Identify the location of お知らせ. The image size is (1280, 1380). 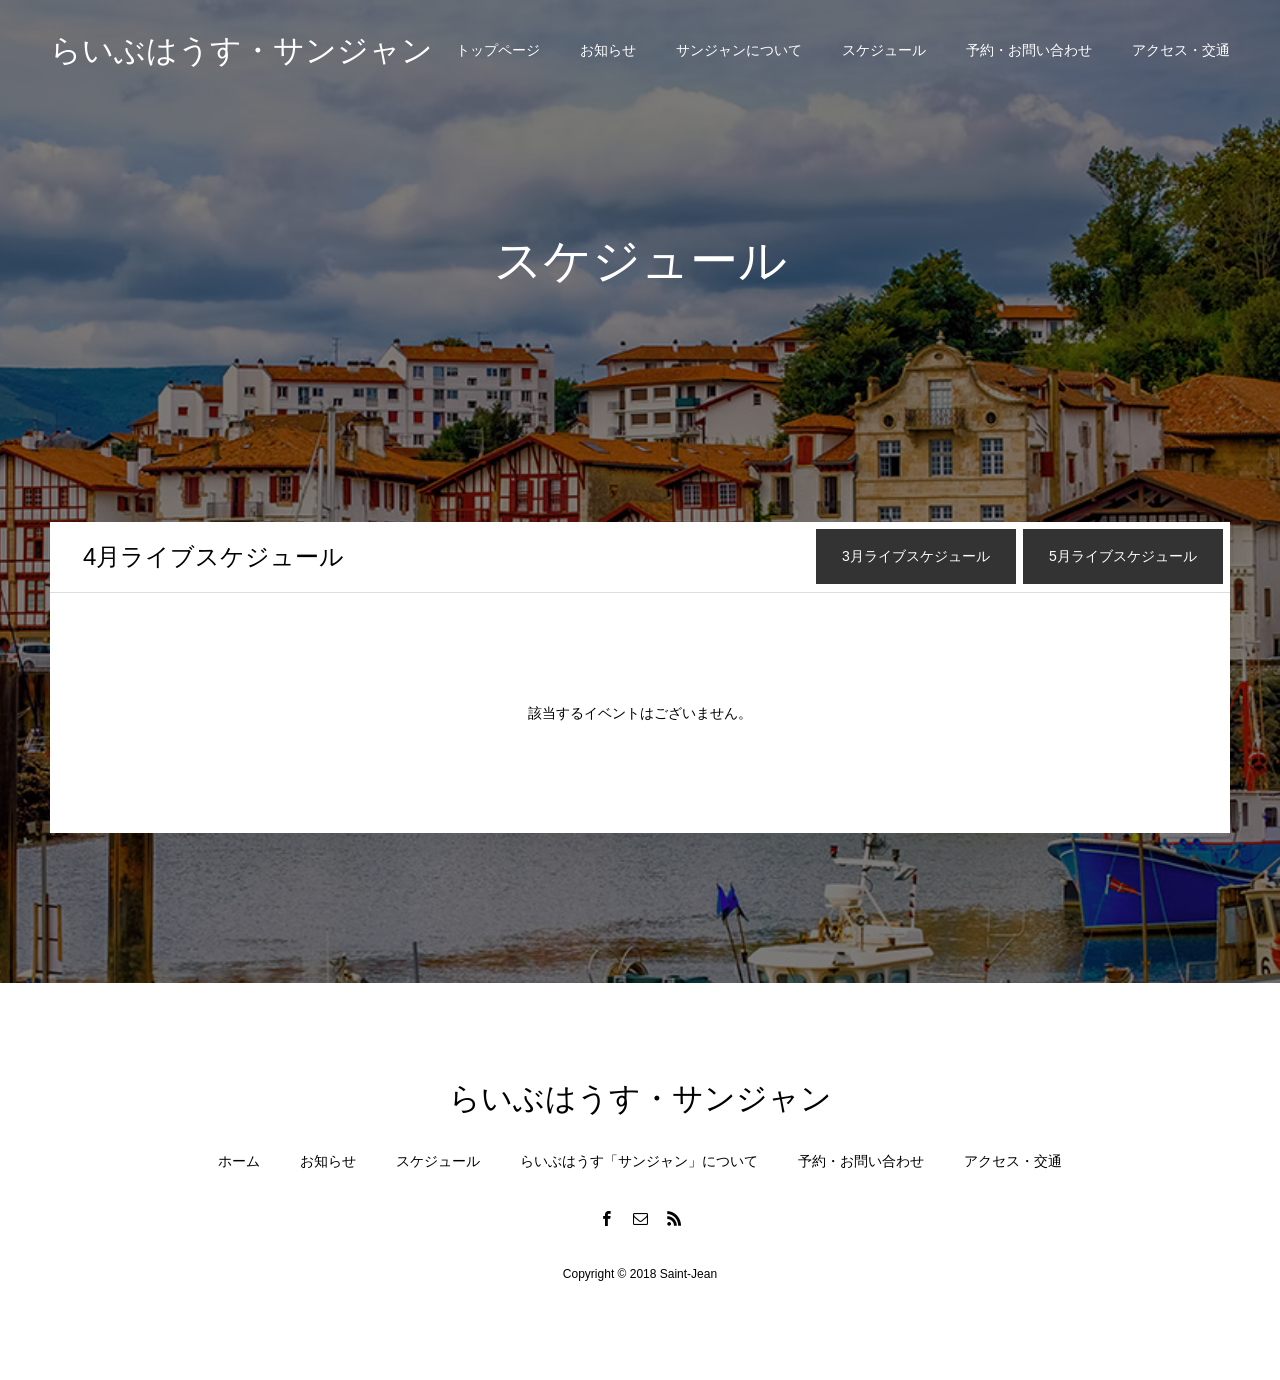
(608, 50).